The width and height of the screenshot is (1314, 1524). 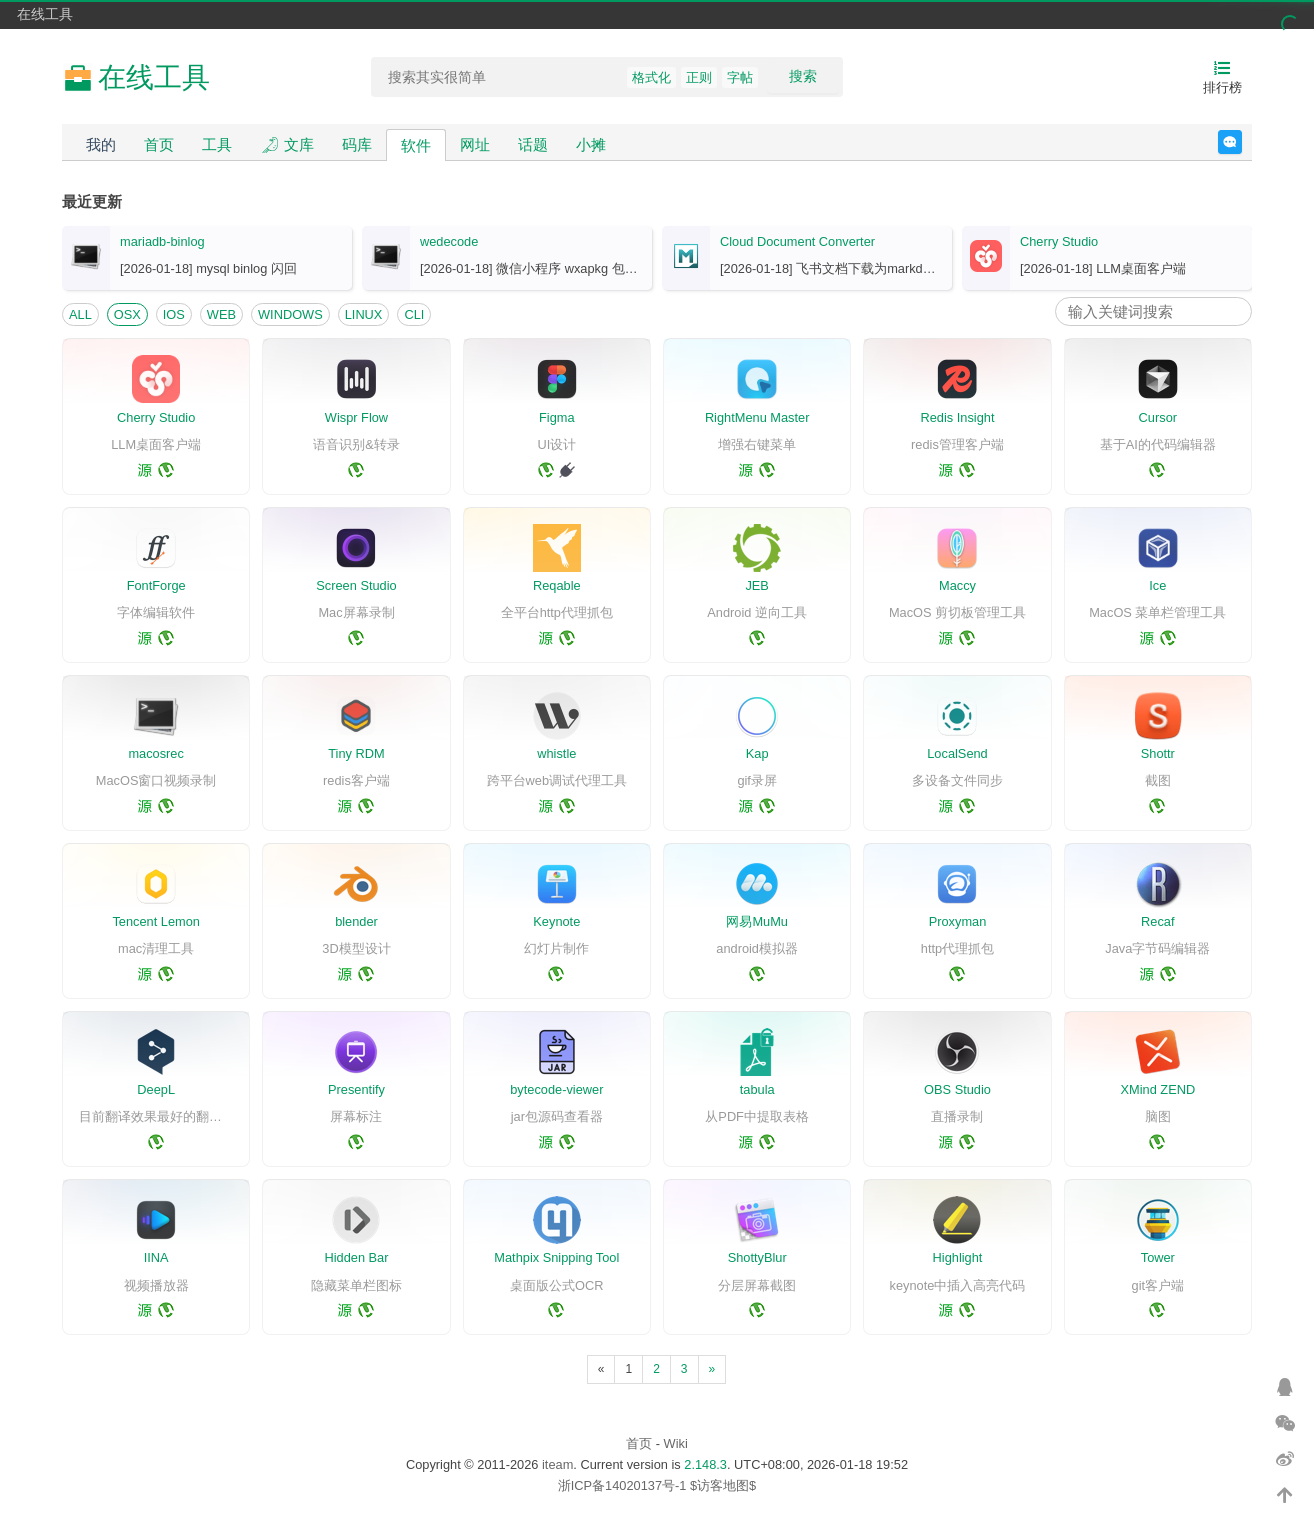 What do you see at coordinates (622, 1485) in the screenshot?
I see `浙ICP备14020137号-1` at bounding box center [622, 1485].